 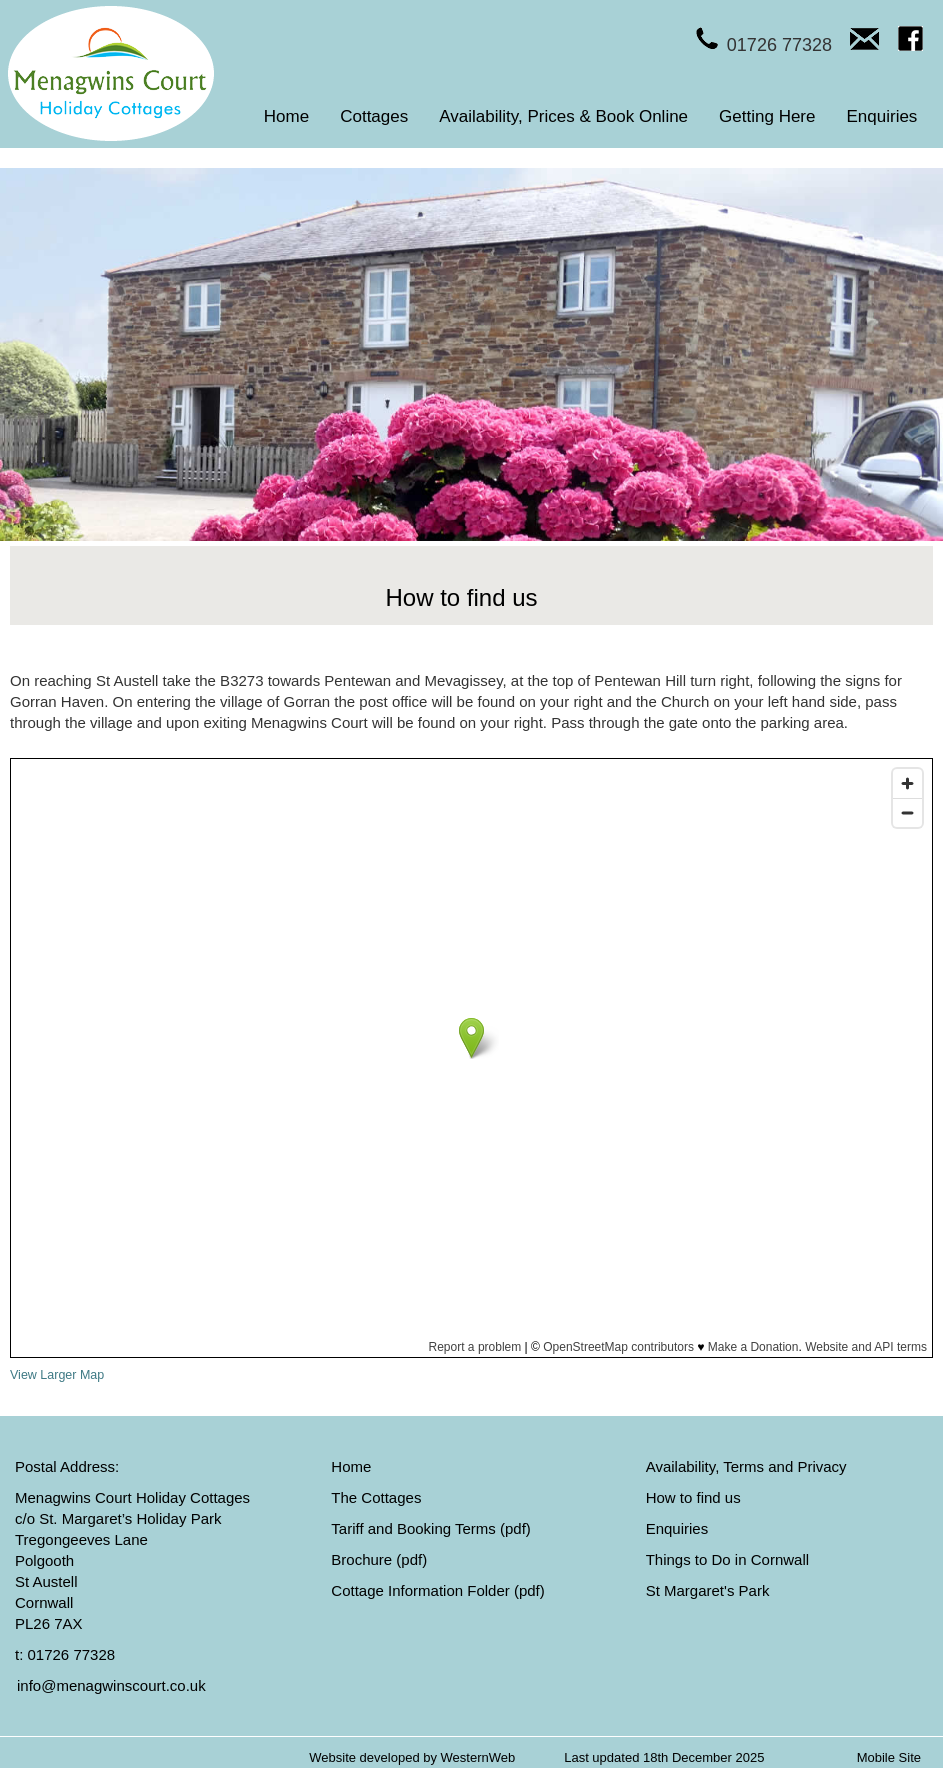 What do you see at coordinates (57, 1375) in the screenshot?
I see `View Larger Map` at bounding box center [57, 1375].